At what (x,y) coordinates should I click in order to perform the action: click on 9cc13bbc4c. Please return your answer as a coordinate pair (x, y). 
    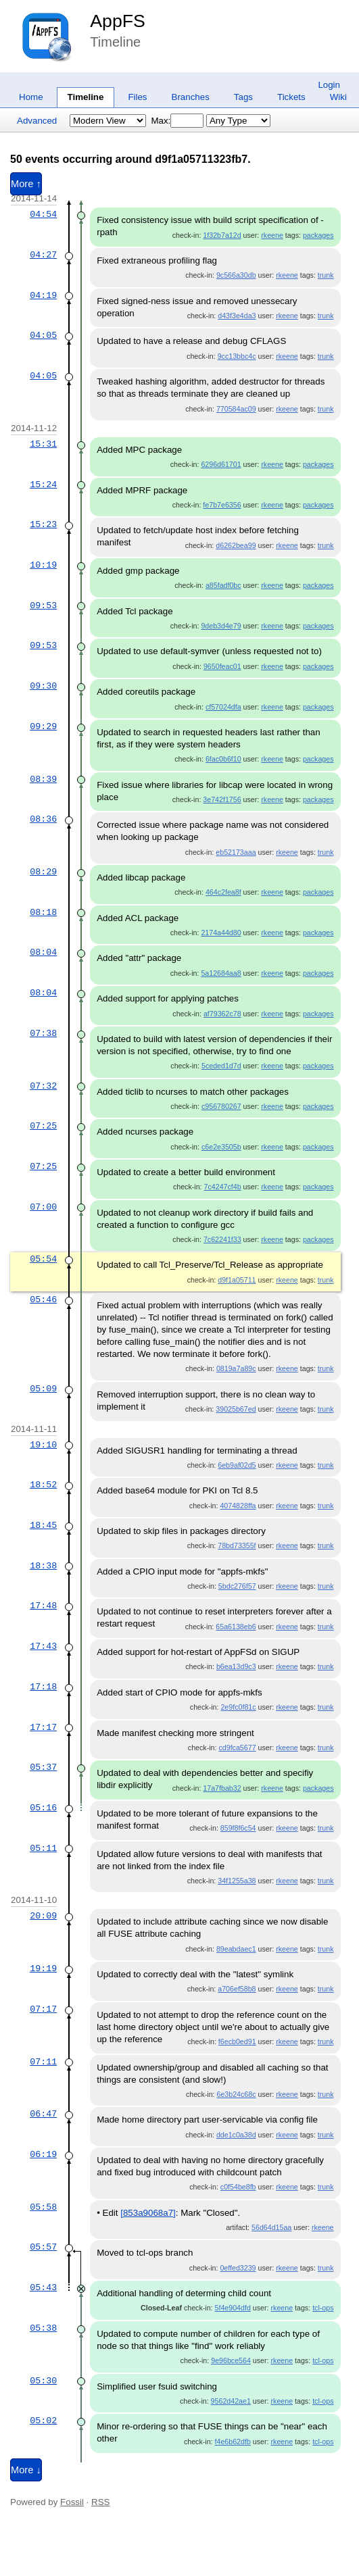
    Looking at the image, I should click on (237, 356).